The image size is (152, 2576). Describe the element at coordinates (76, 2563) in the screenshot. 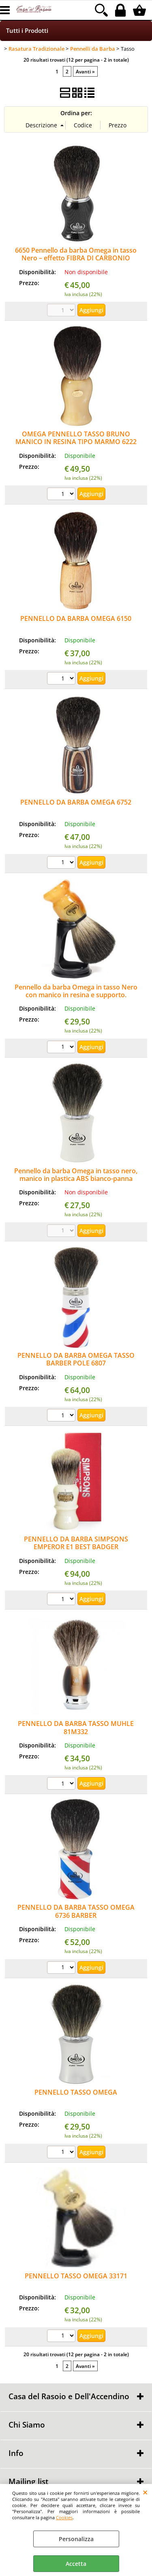

I see `Accetta` at that location.